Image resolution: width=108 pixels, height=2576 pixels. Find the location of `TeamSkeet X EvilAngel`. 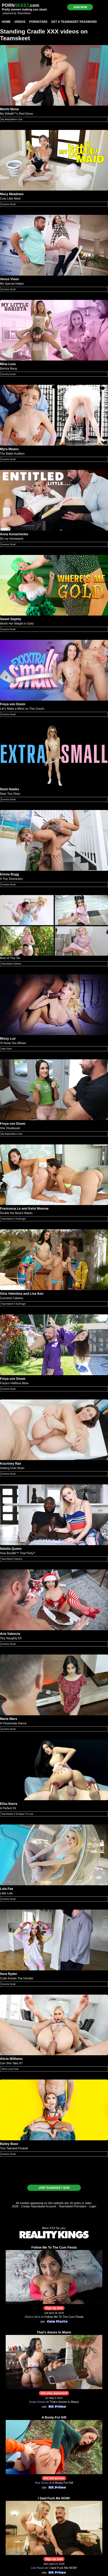

TeamSkeet X EvilAngel is located at coordinates (13, 1218).